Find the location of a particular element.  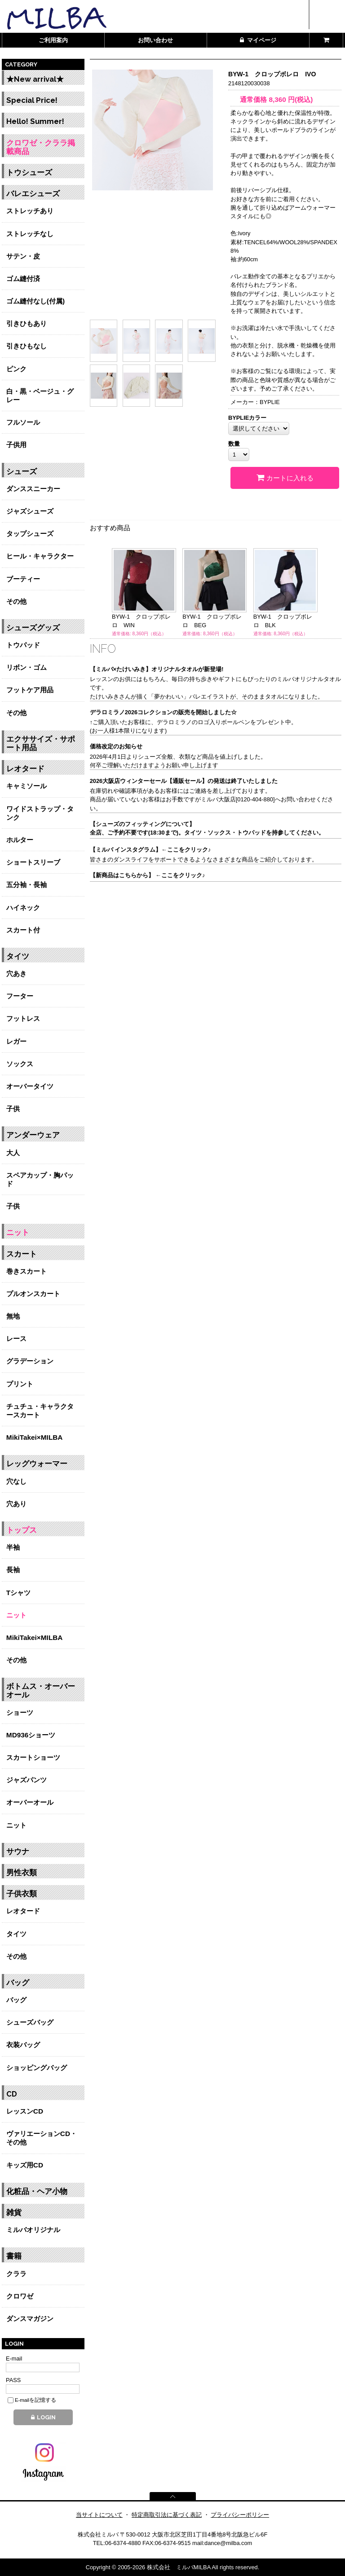

子供 is located at coordinates (13, 1108).